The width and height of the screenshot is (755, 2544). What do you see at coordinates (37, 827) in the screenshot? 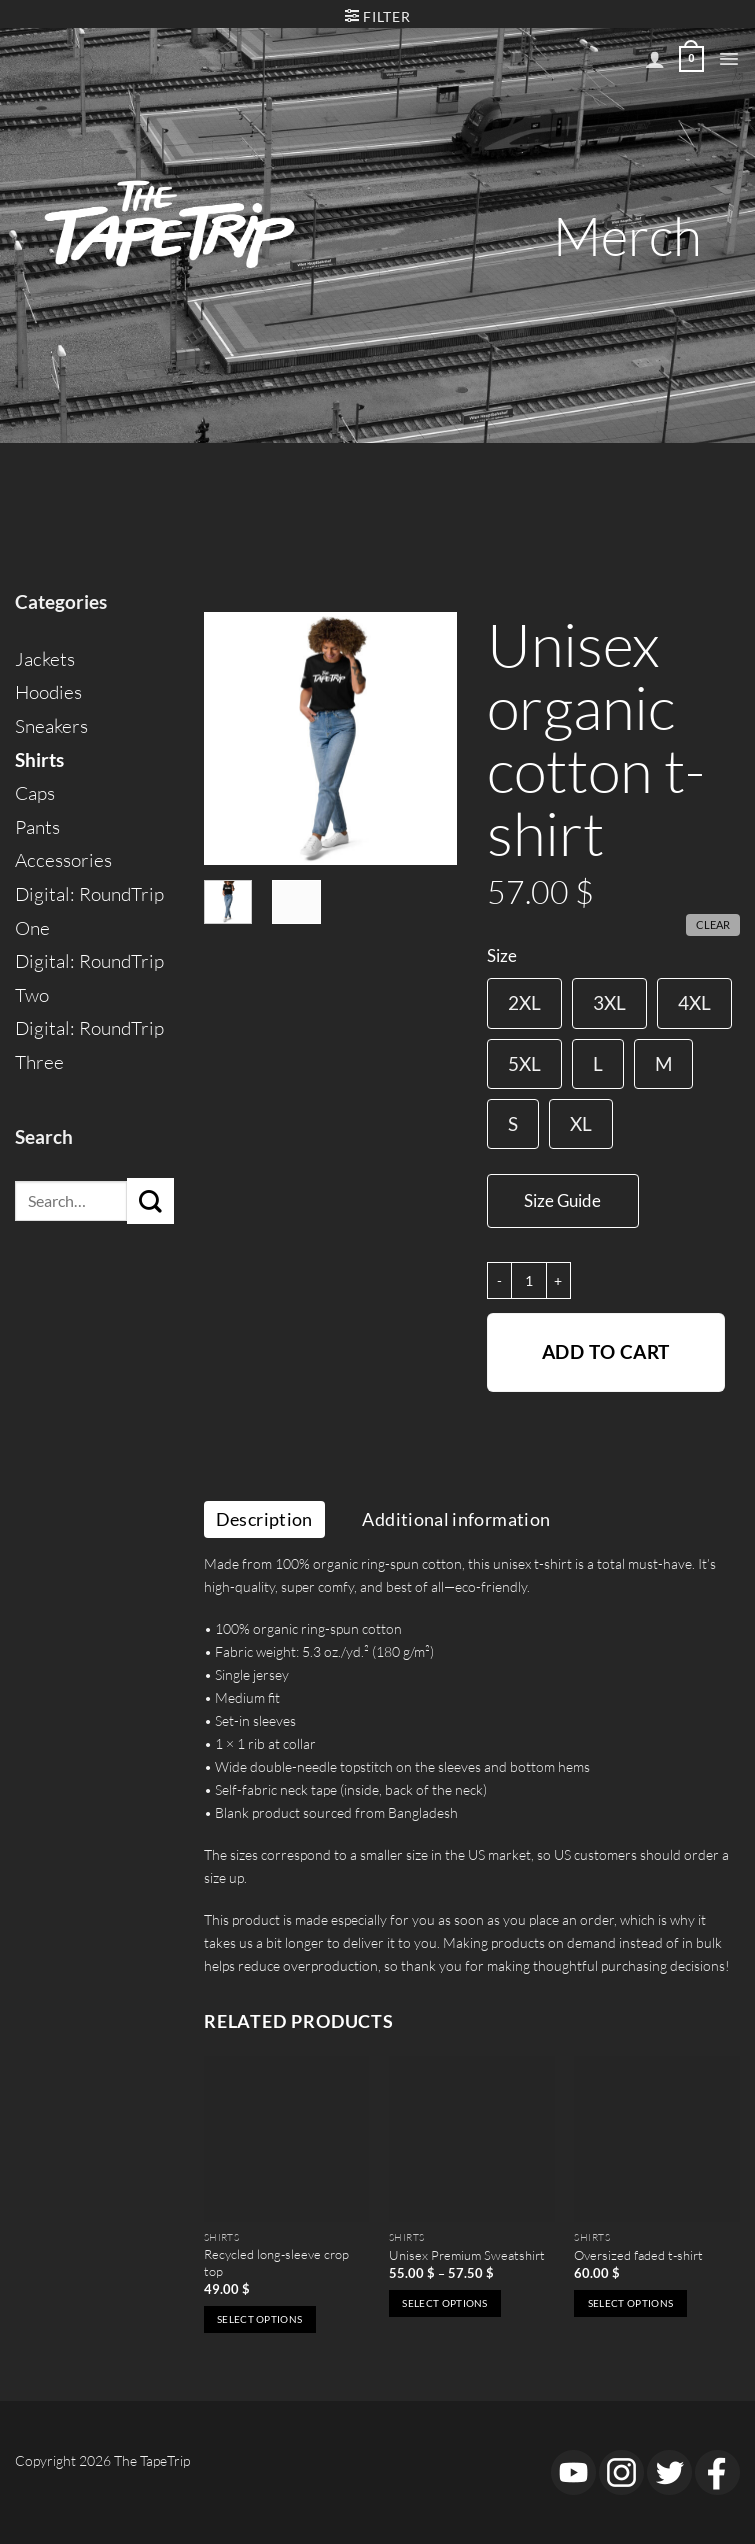
I see `Pants` at bounding box center [37, 827].